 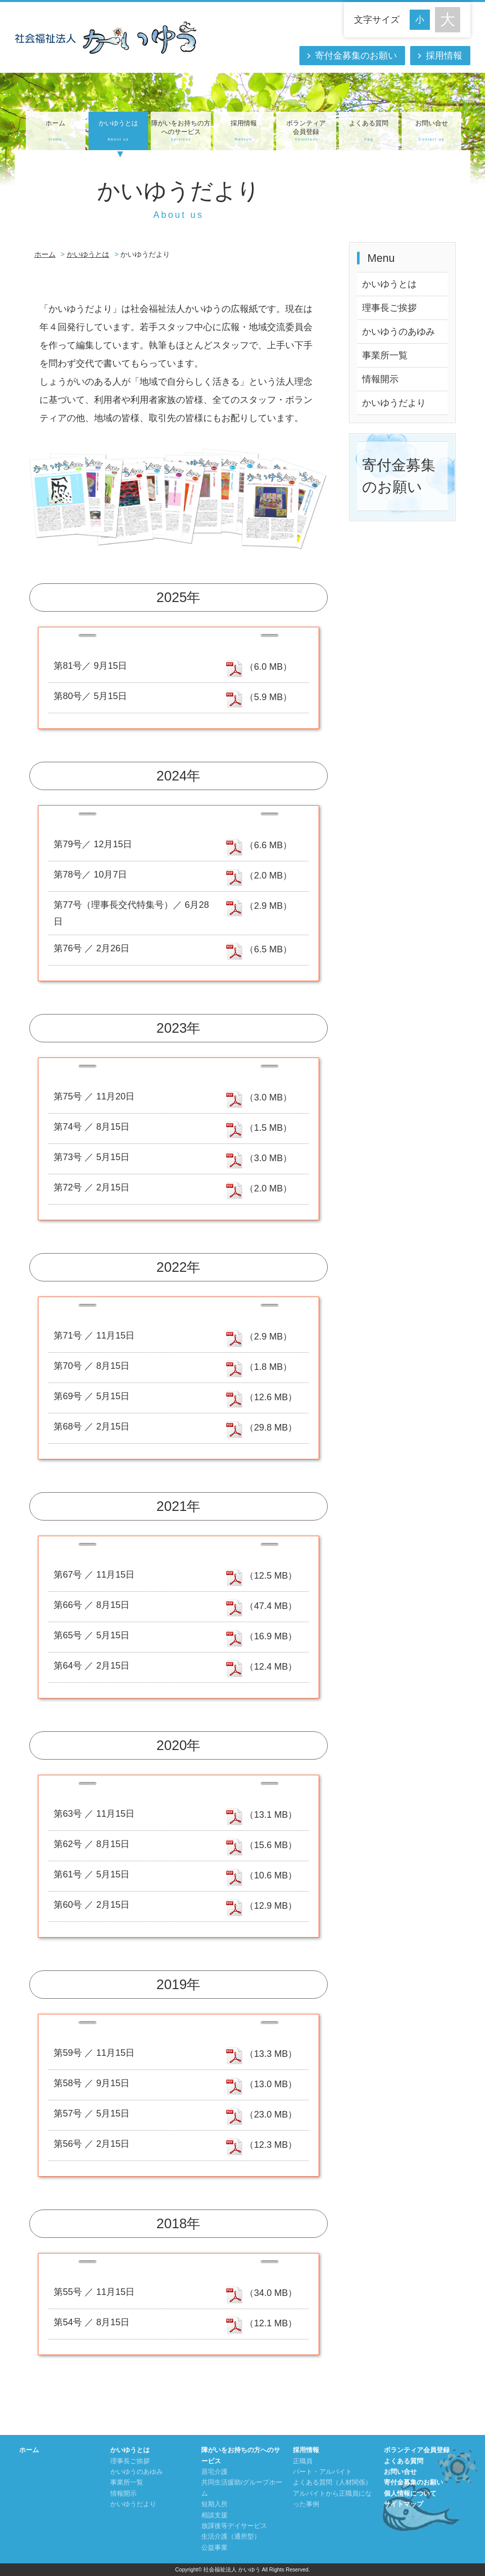 I want to click on 第73号 ／ 5月15日, so click(x=91, y=1157).